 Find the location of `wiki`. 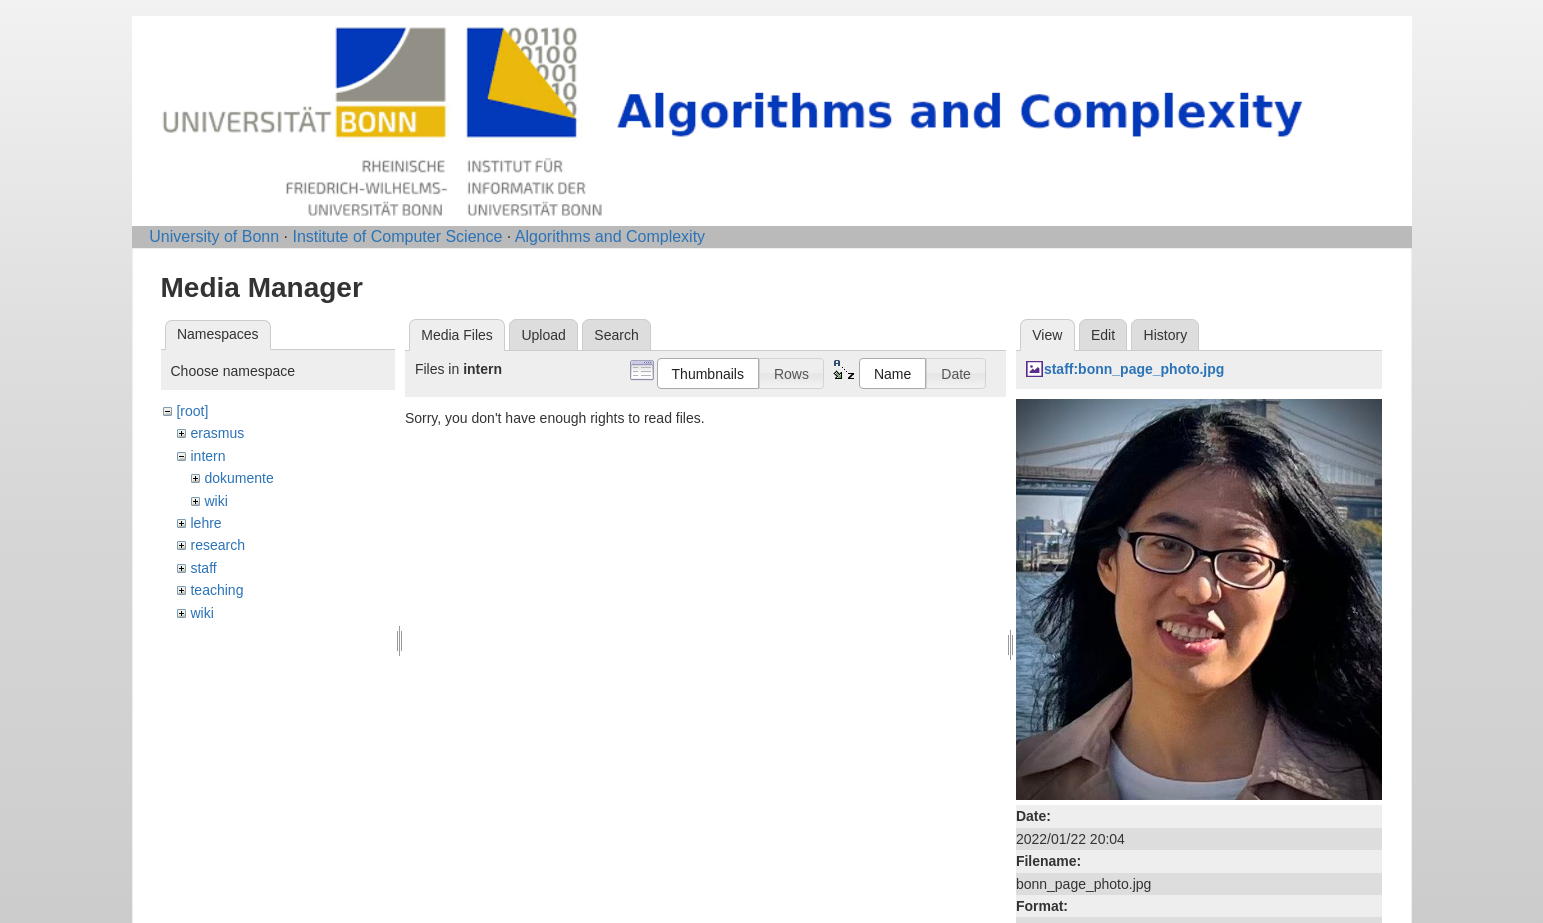

wiki is located at coordinates (215, 501).